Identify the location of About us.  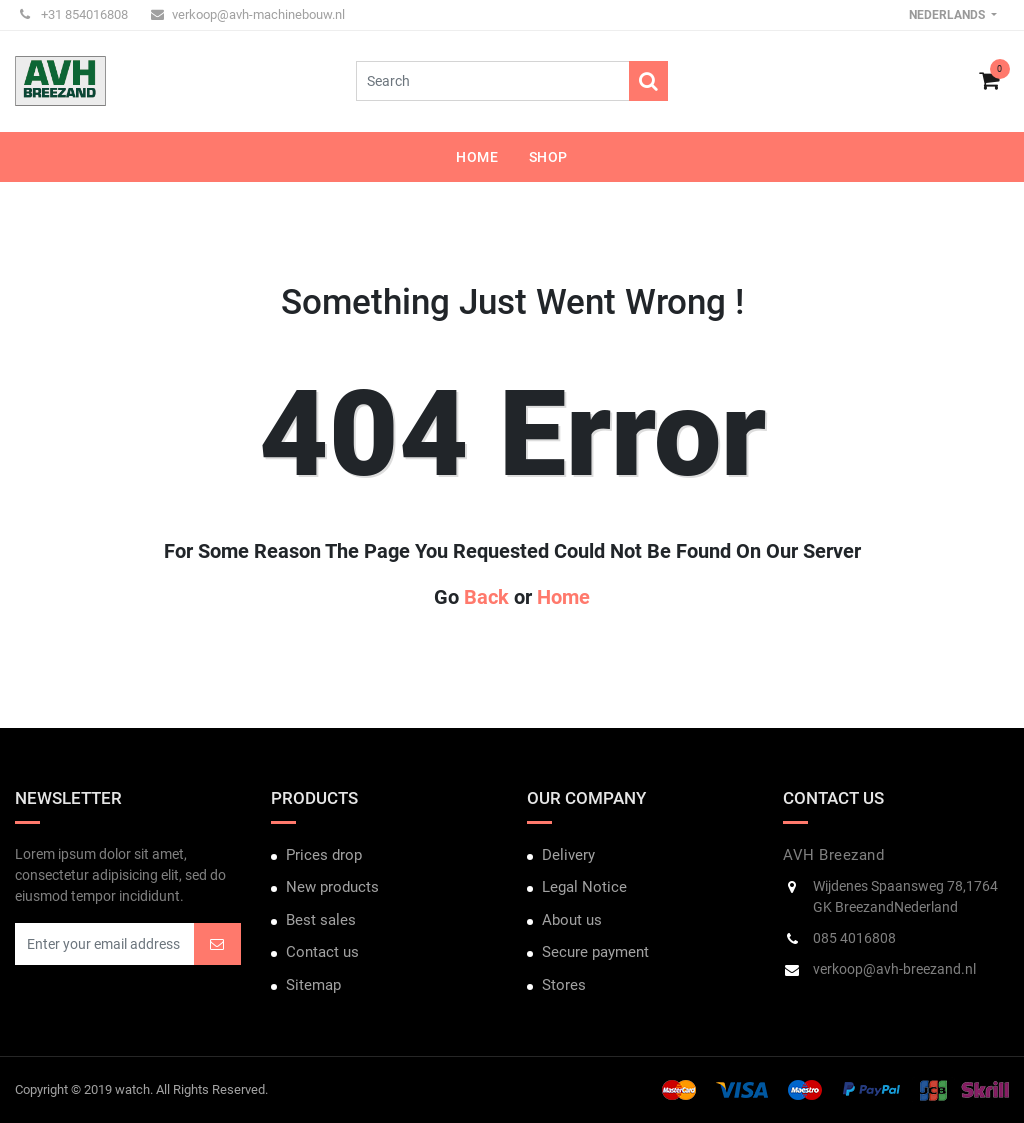
(572, 920).